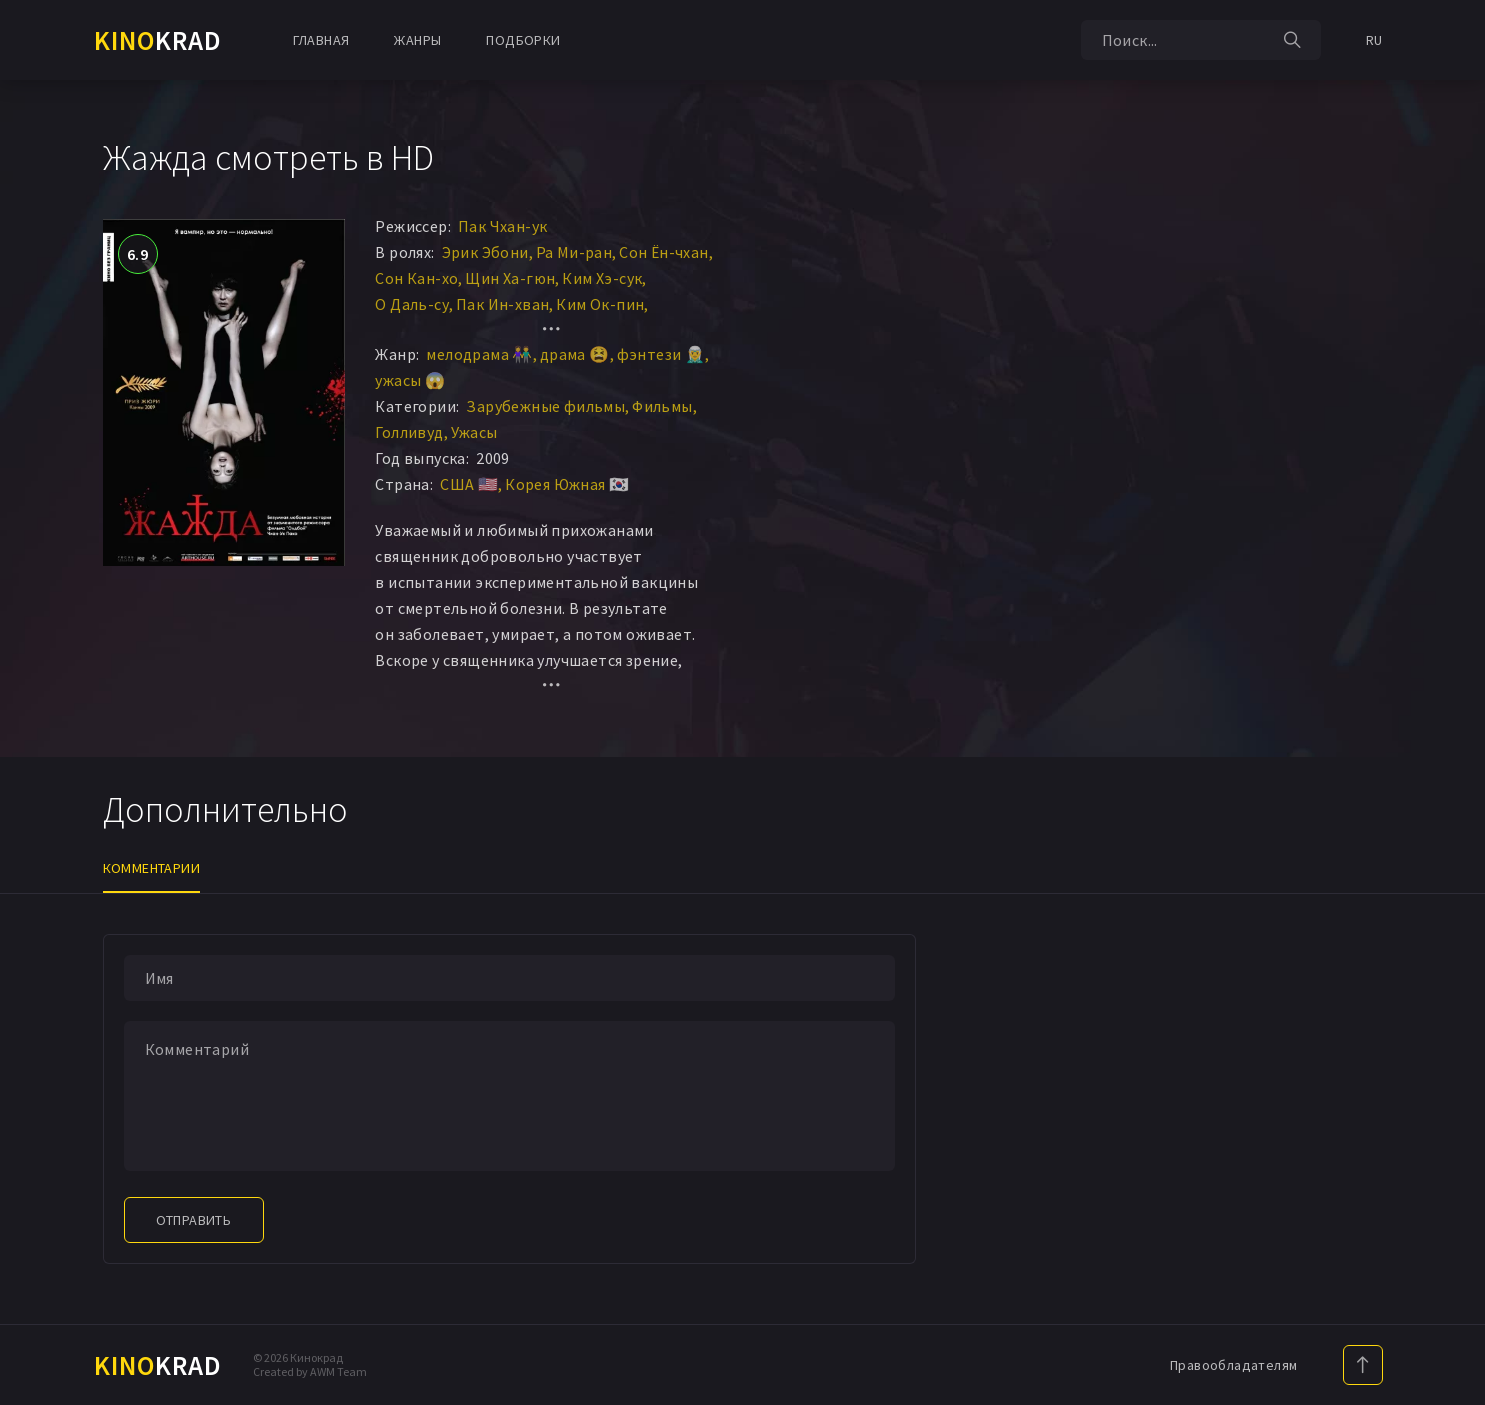 The image size is (1485, 1405). What do you see at coordinates (1374, 40) in the screenshot?
I see `RU [button]` at bounding box center [1374, 40].